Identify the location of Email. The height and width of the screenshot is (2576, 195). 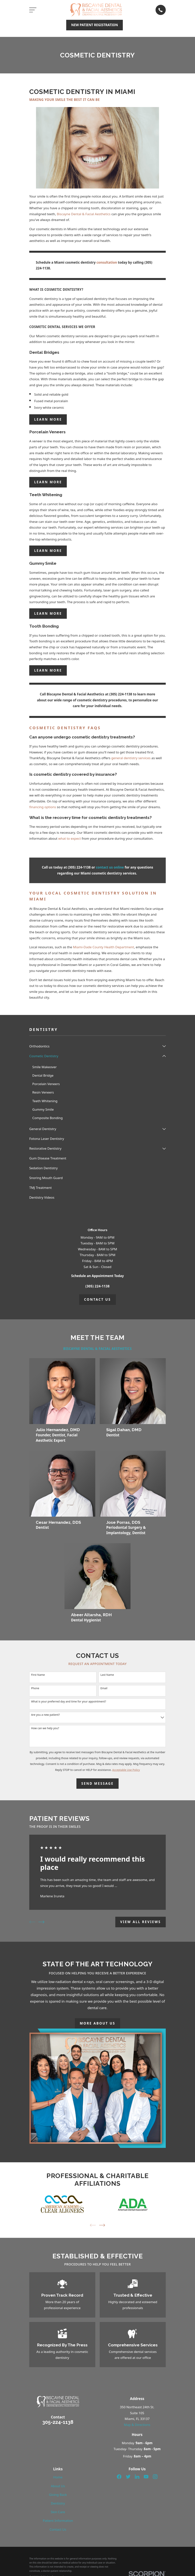
(103, 1688).